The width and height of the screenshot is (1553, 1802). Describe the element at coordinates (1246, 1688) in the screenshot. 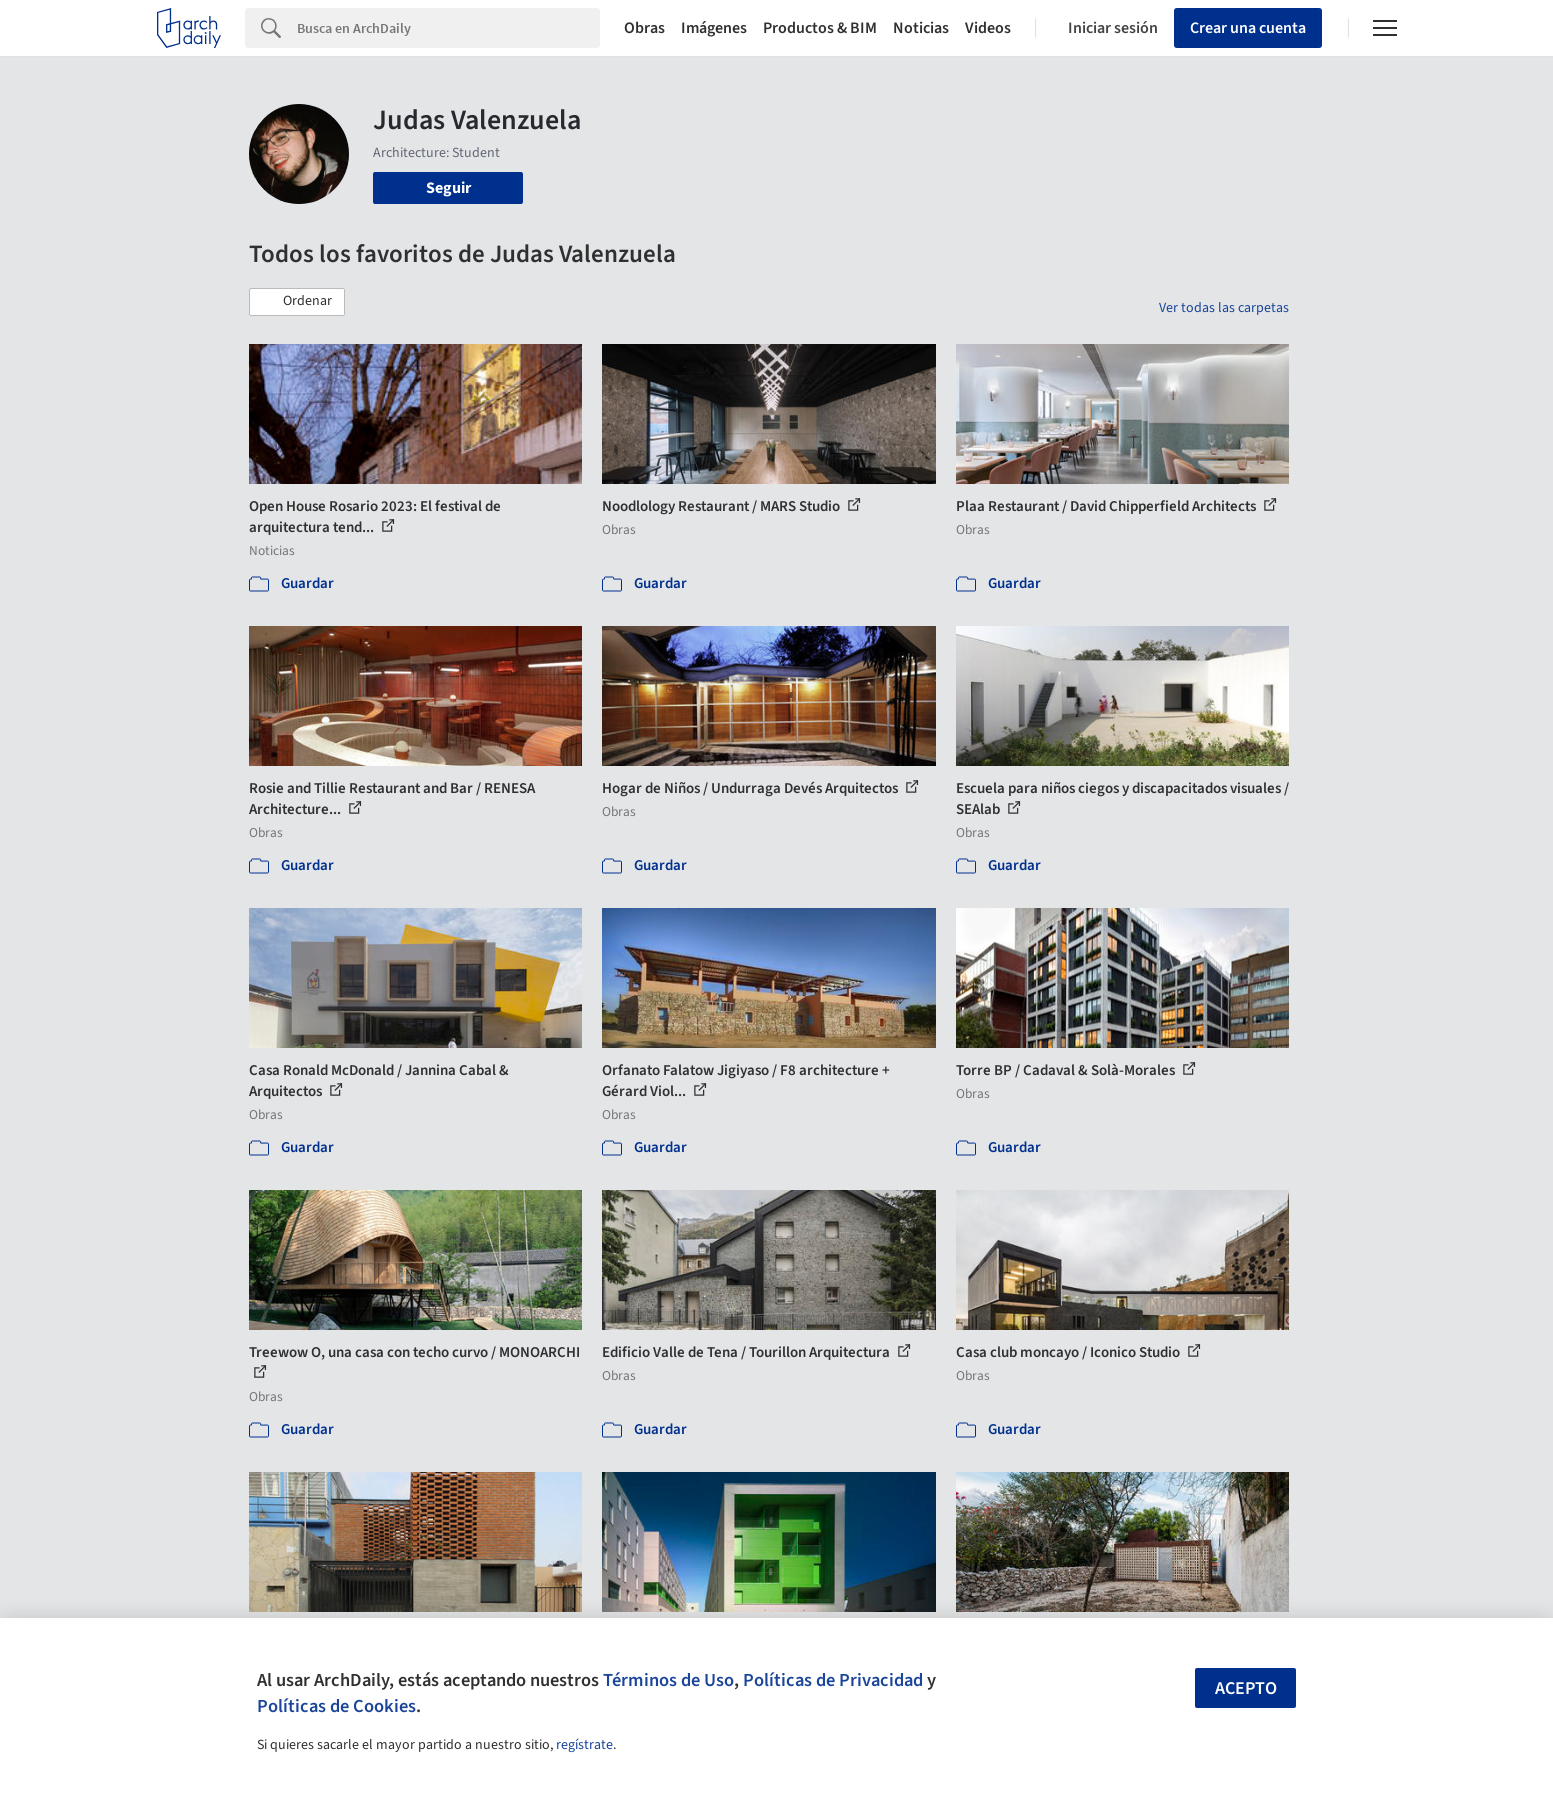

I see `Acepto` at that location.